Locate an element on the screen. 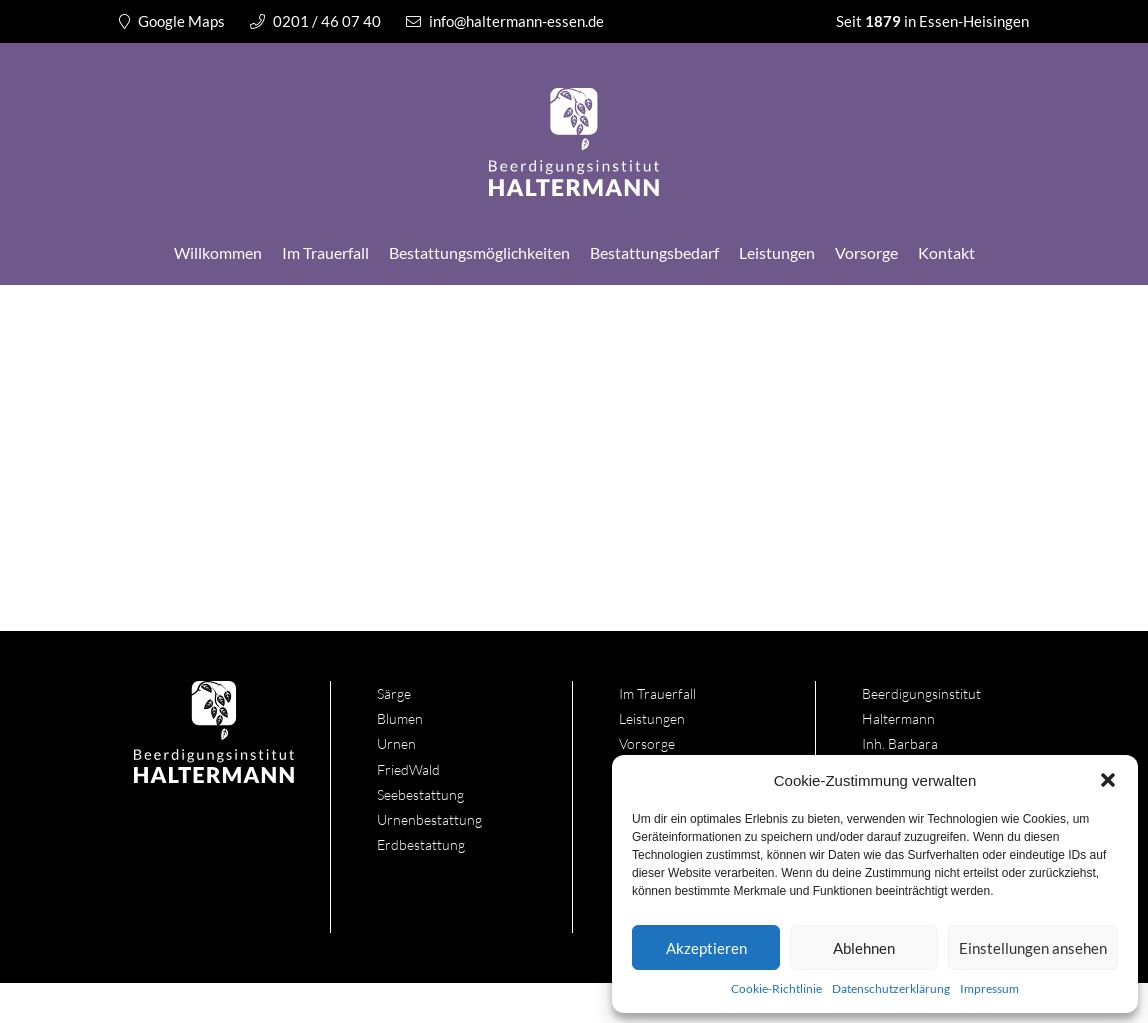  Cookie-Richtlinie is located at coordinates (776, 988).